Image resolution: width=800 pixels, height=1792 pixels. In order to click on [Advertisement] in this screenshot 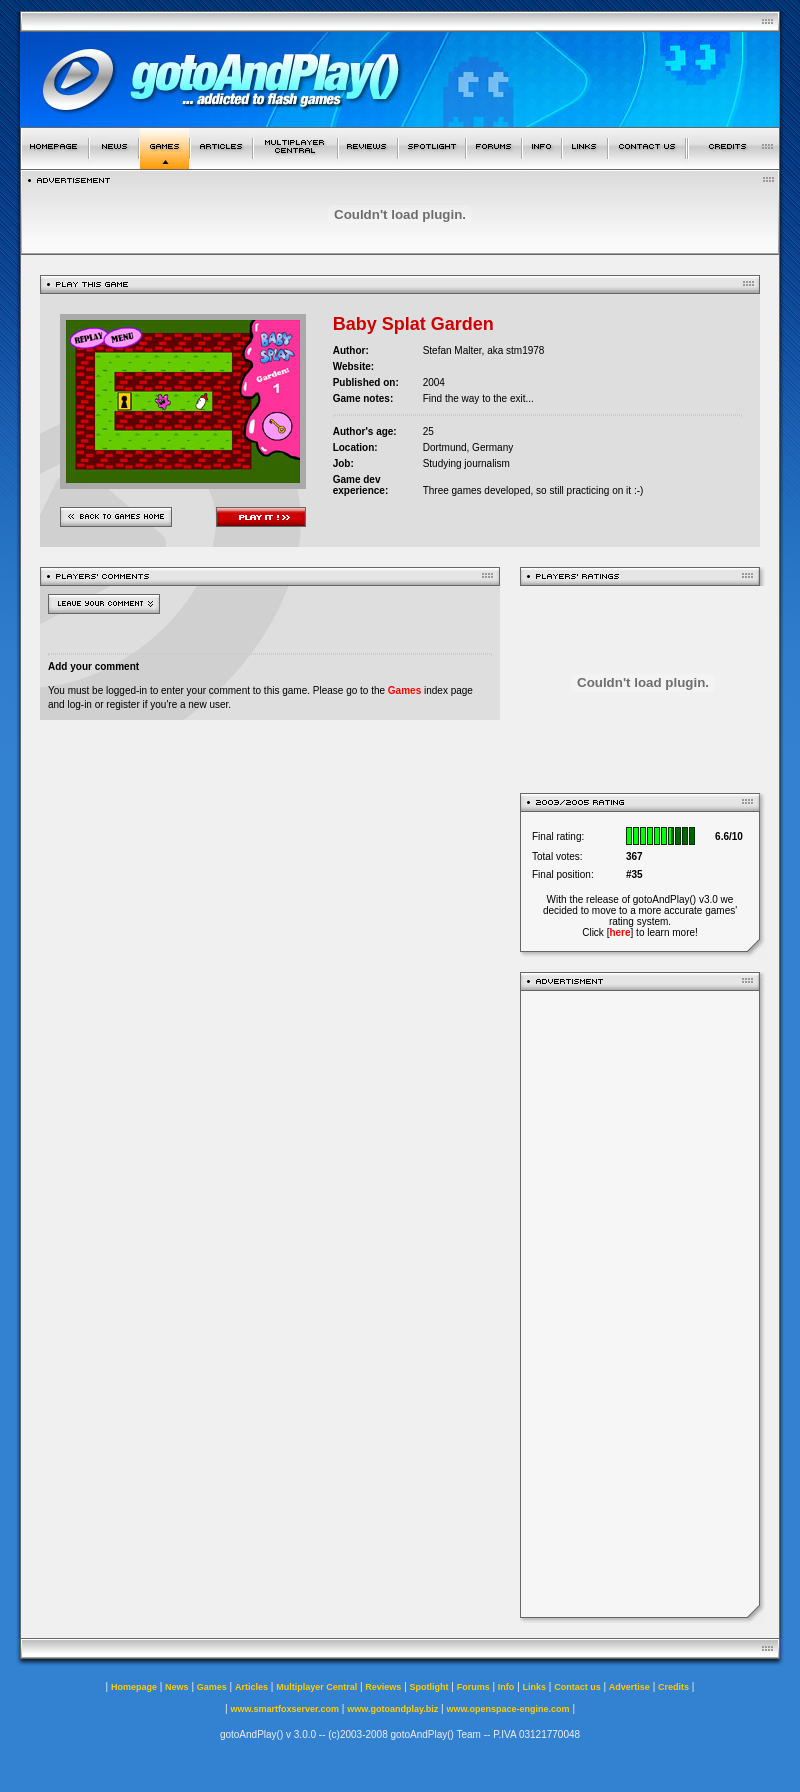, I will do `click(640, 1304)`.